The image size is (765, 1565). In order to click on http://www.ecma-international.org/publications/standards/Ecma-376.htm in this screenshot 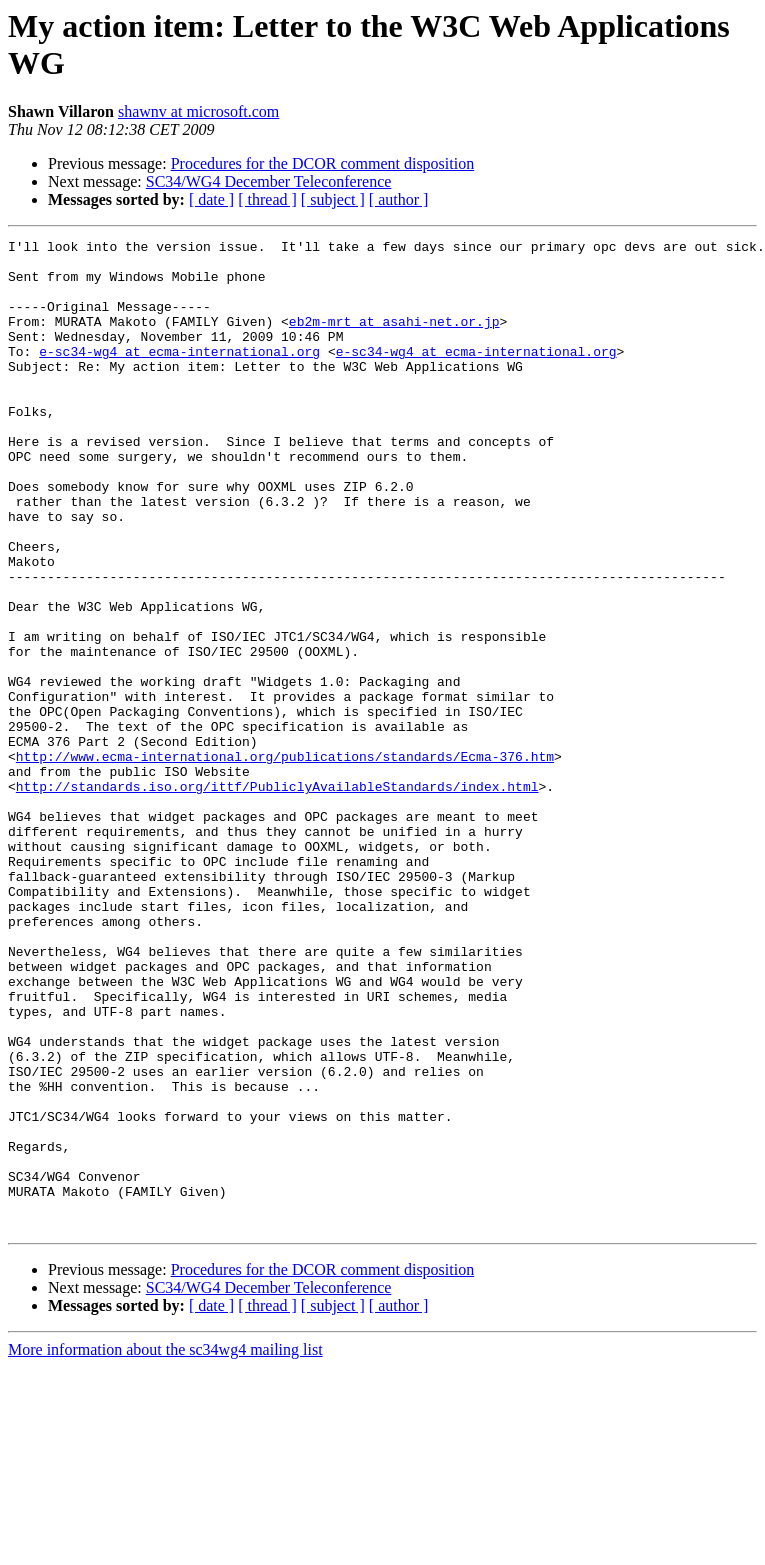, I will do `click(285, 861)`.